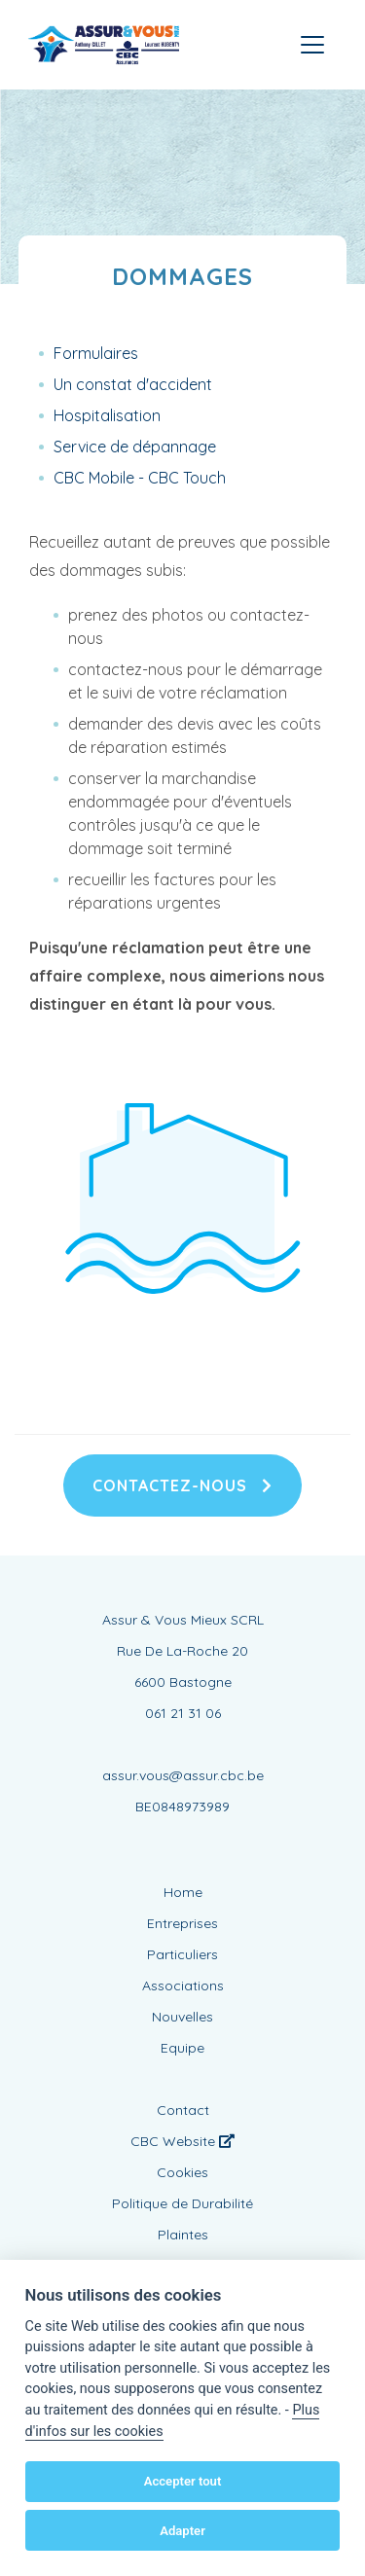 Image resolution: width=365 pixels, height=2576 pixels. Describe the element at coordinates (183, 1892) in the screenshot. I see `Home` at that location.